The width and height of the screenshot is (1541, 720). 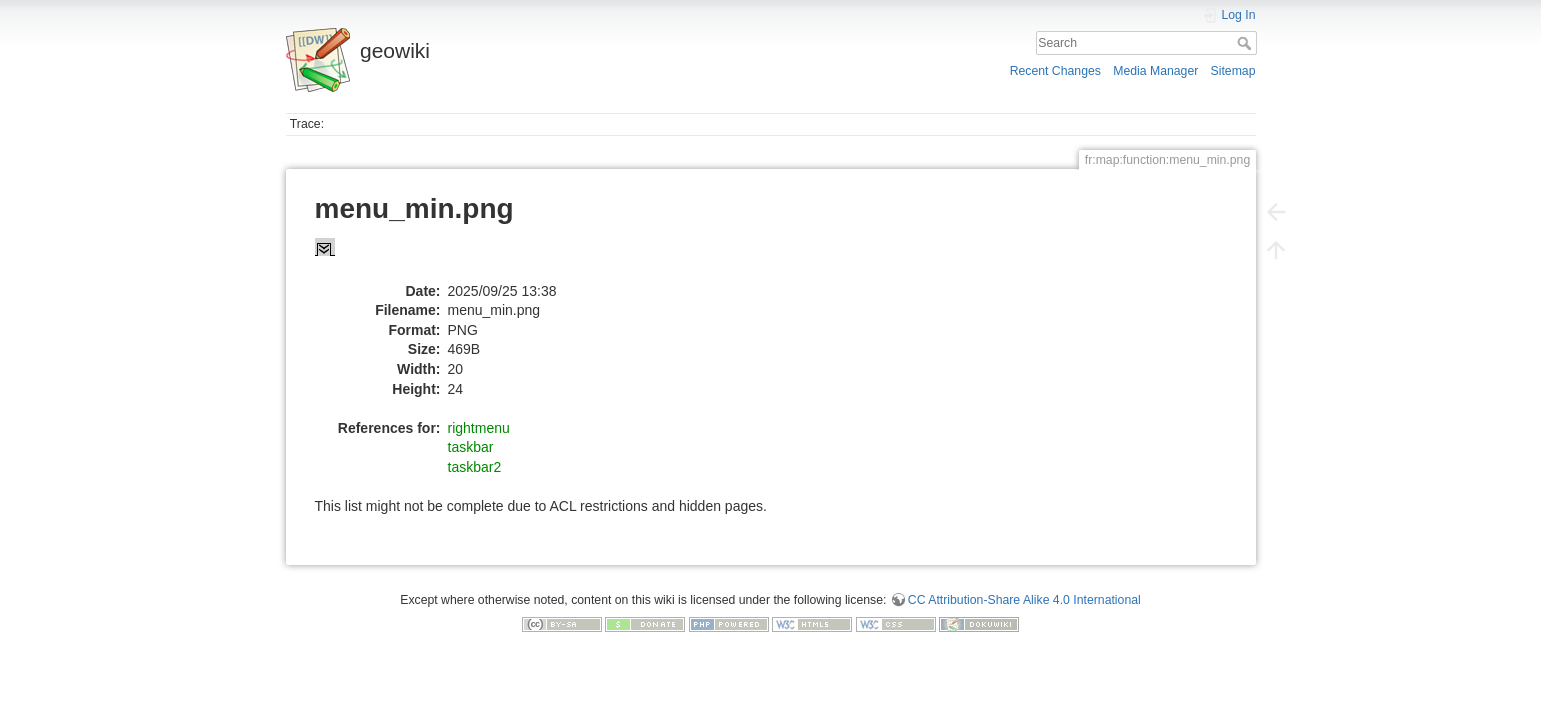 What do you see at coordinates (1055, 71) in the screenshot?
I see `Recent Changes` at bounding box center [1055, 71].